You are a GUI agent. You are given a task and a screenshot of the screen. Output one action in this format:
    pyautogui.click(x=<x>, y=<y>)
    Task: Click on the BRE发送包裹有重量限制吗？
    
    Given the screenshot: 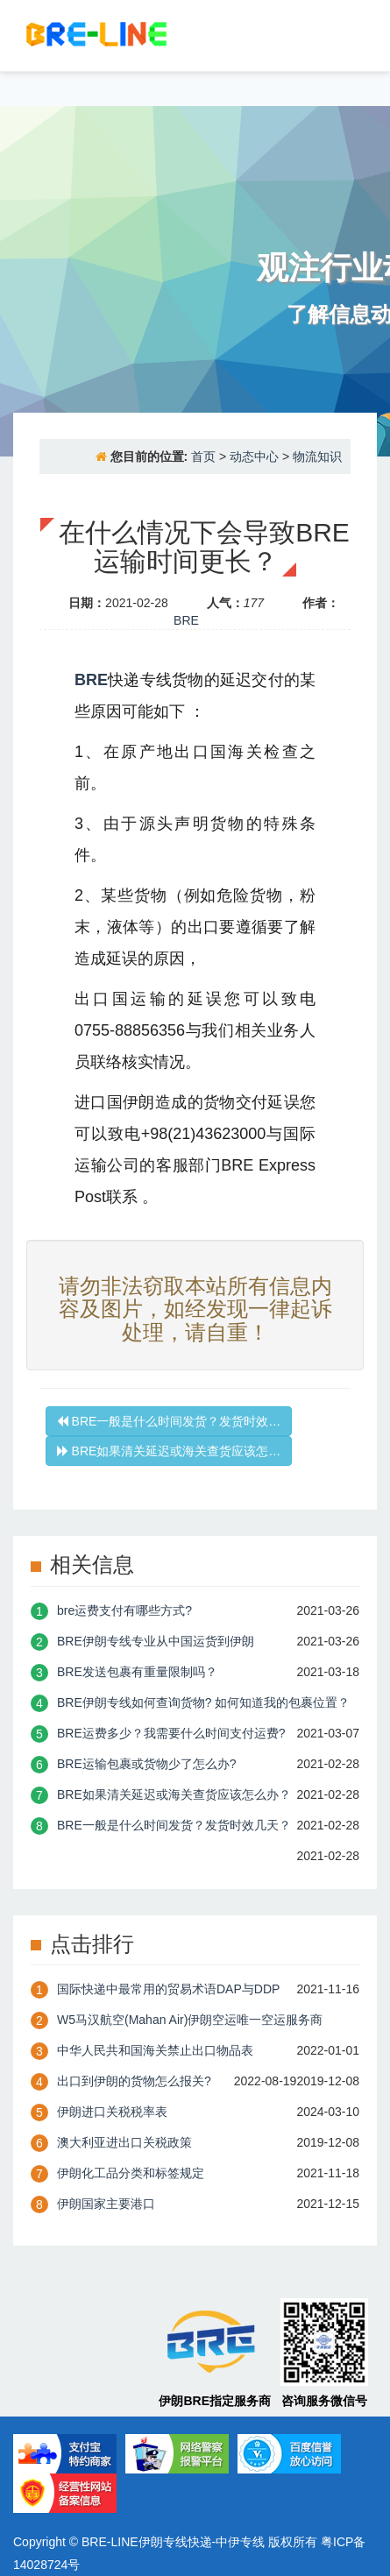 What is the action you would take?
    pyautogui.click(x=137, y=1672)
    